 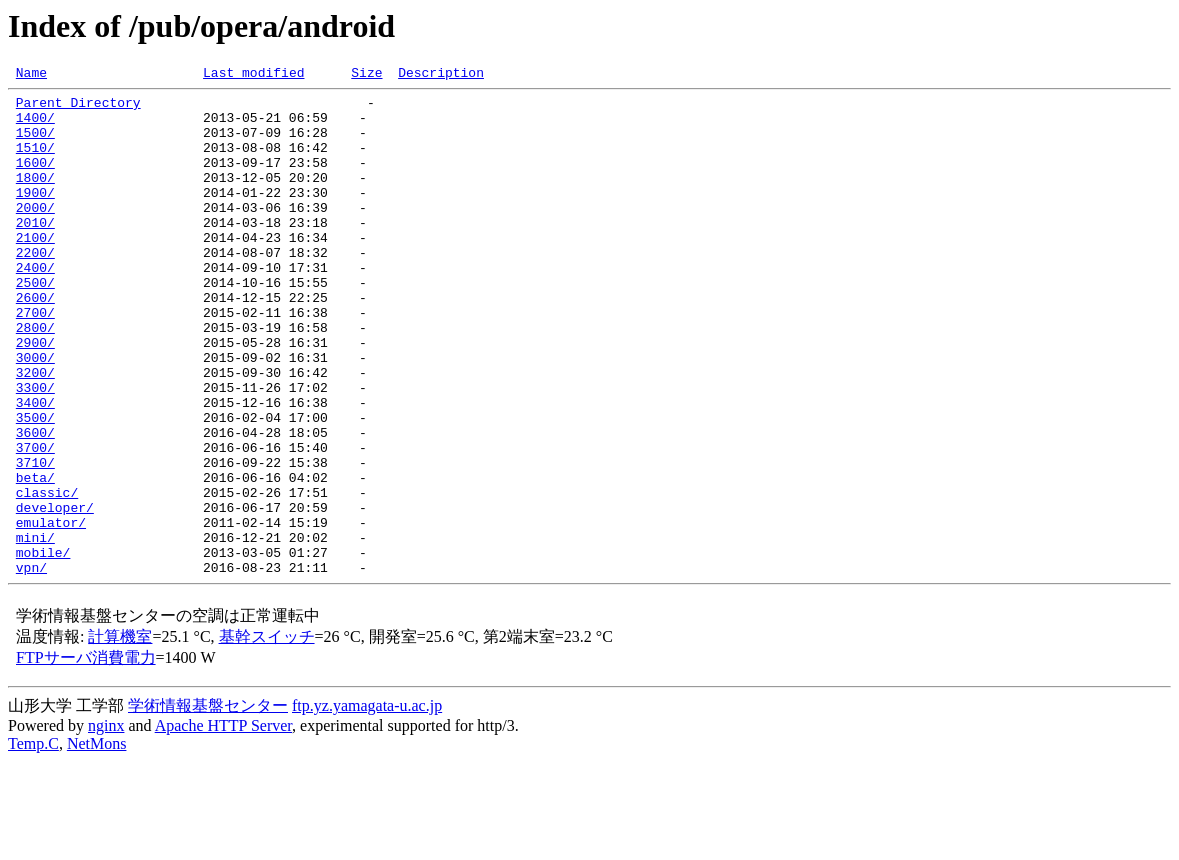 What do you see at coordinates (35, 342) in the screenshot?
I see `2600/` at bounding box center [35, 342].